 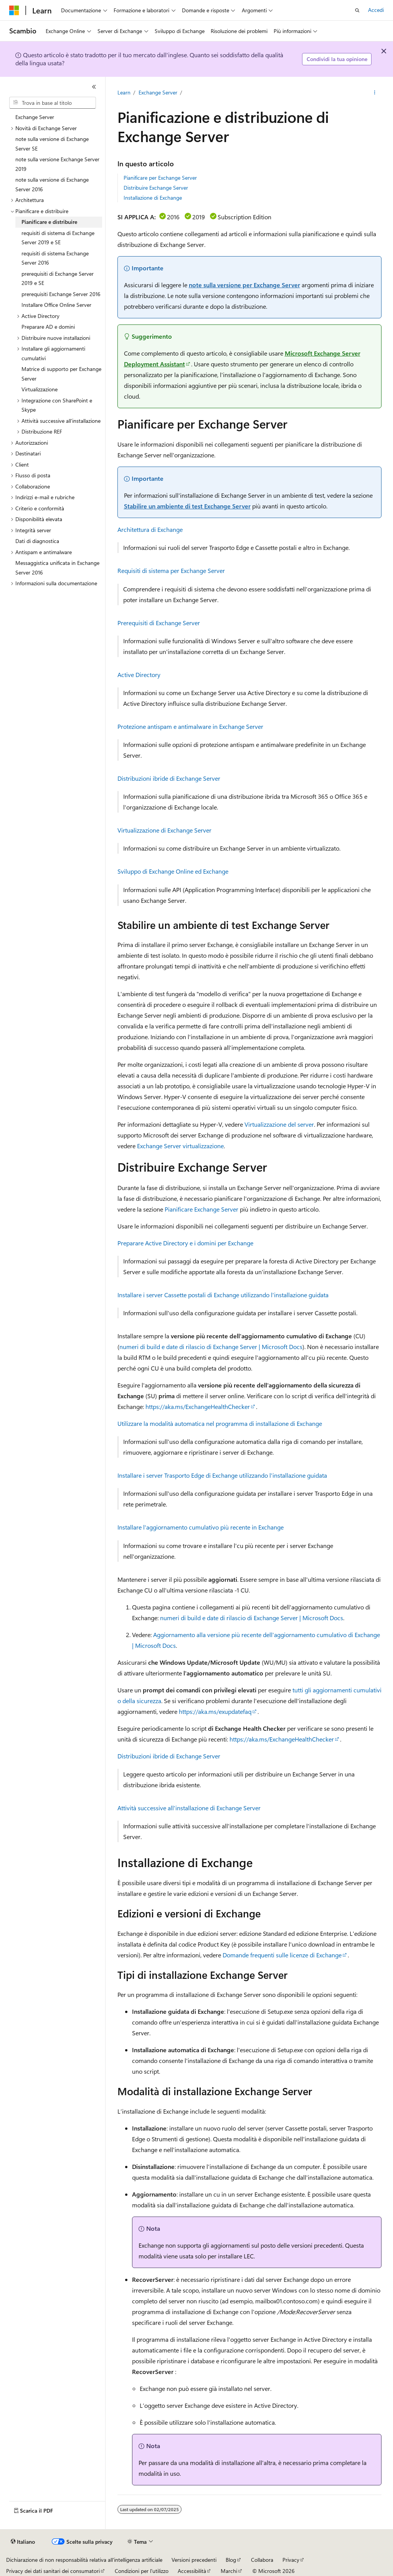 I want to click on Distribuzioni ibride di Exchange Server, so click(x=168, y=778).